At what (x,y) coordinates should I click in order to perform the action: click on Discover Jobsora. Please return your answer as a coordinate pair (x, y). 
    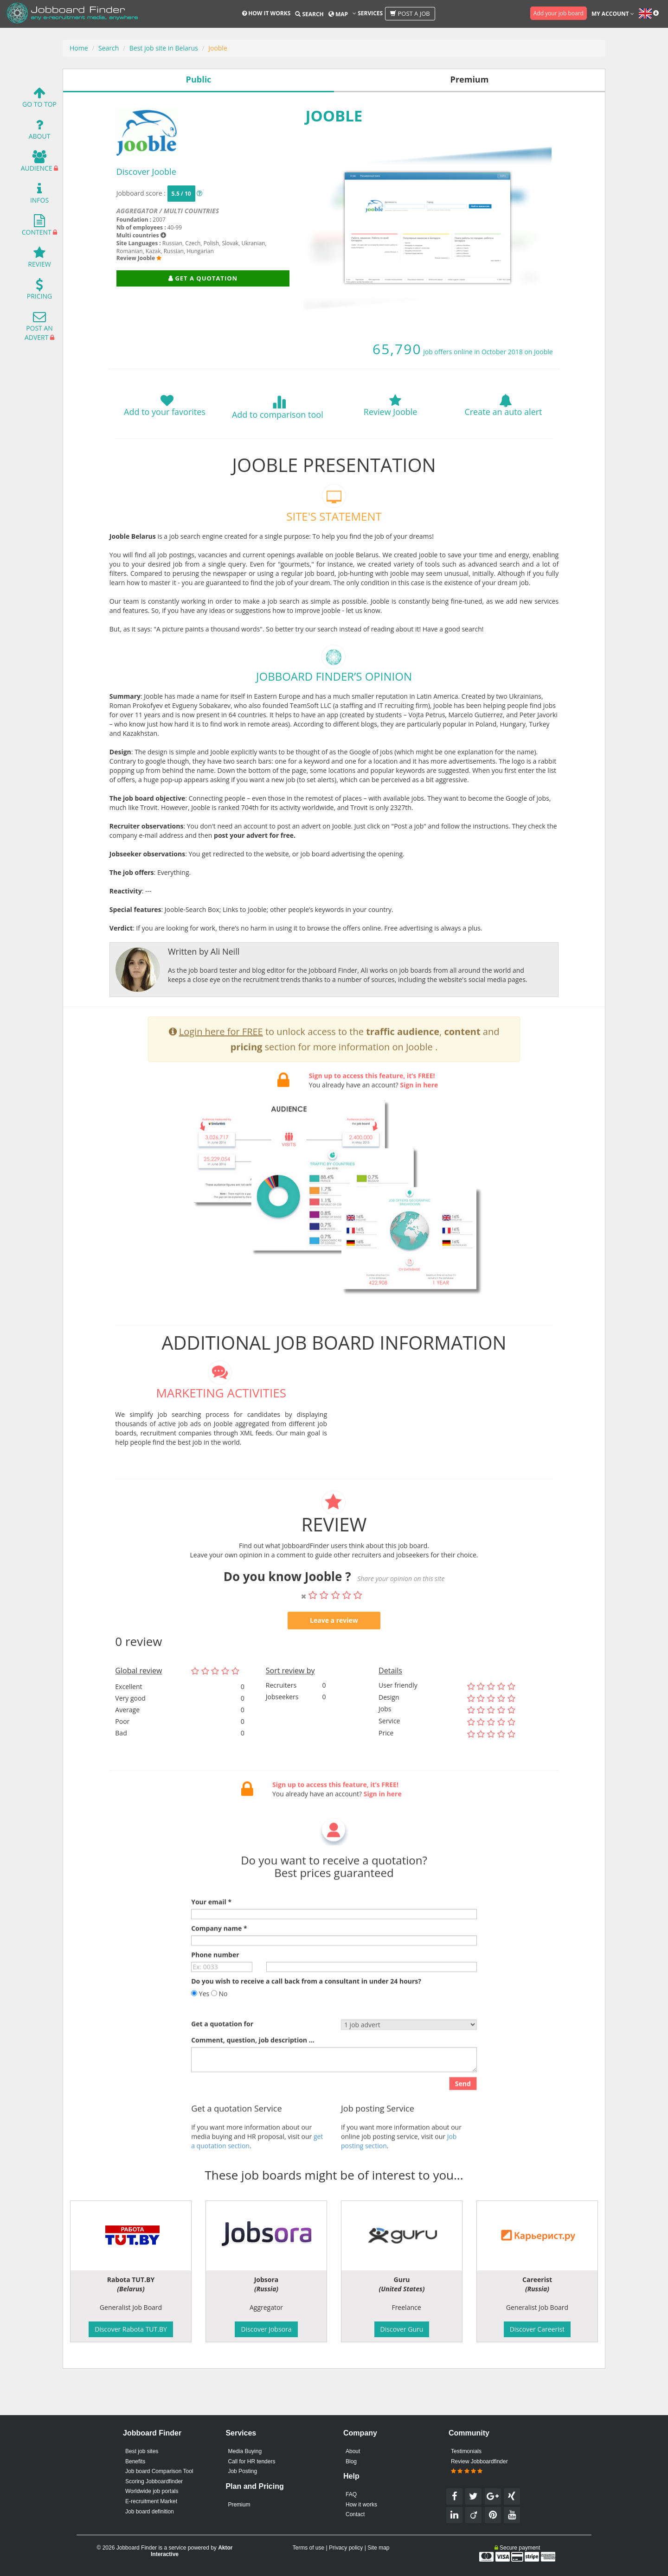
    Looking at the image, I should click on (266, 2329).